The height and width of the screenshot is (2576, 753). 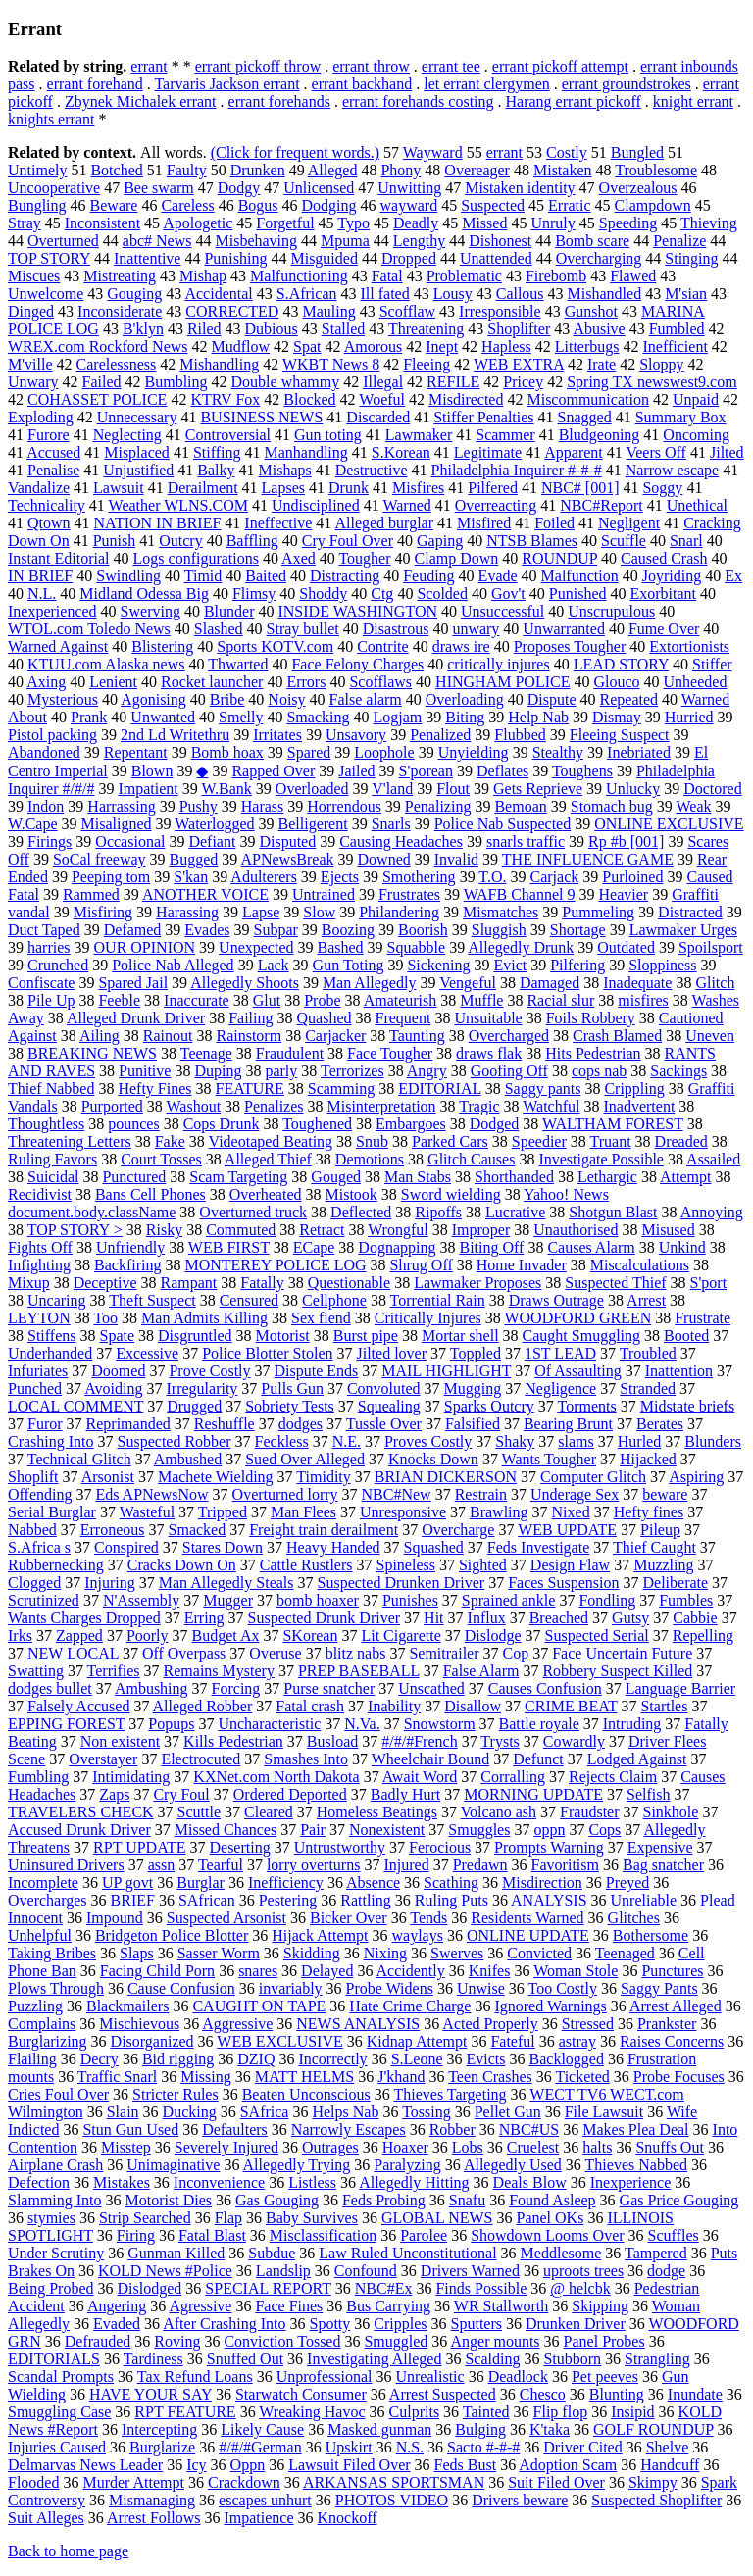 I want to click on Ignored Warnings, so click(x=550, y=2006).